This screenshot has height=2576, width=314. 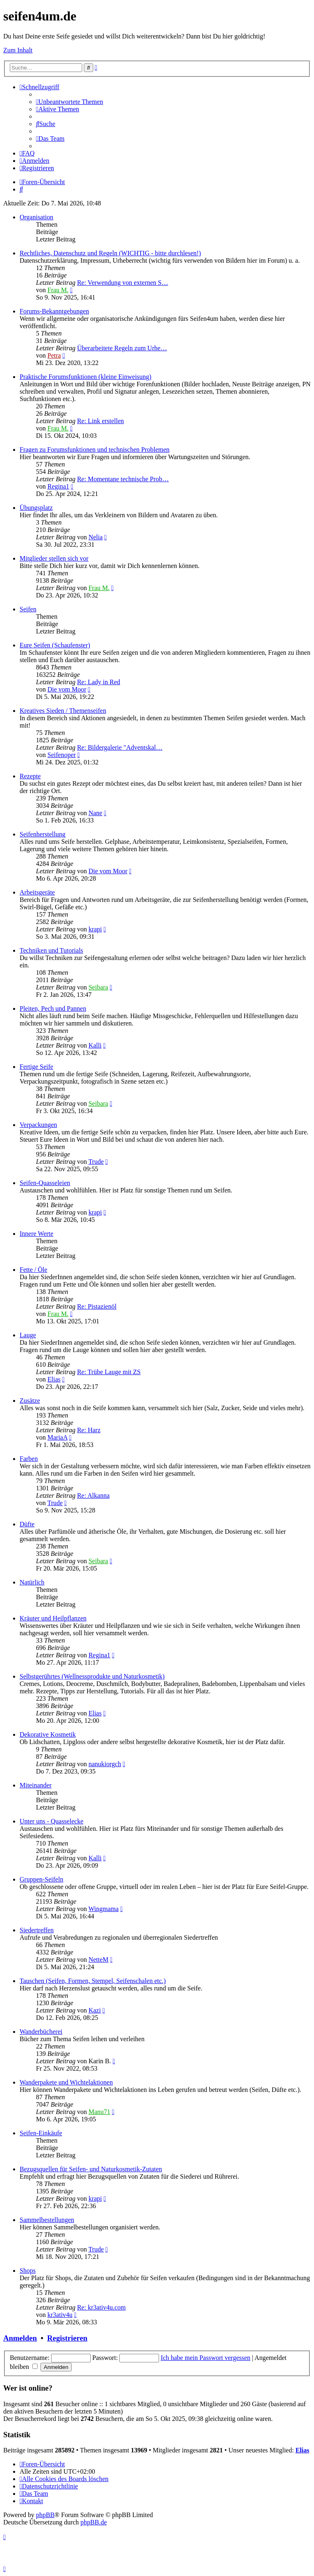 What do you see at coordinates (95, 812) in the screenshot?
I see `Nane` at bounding box center [95, 812].